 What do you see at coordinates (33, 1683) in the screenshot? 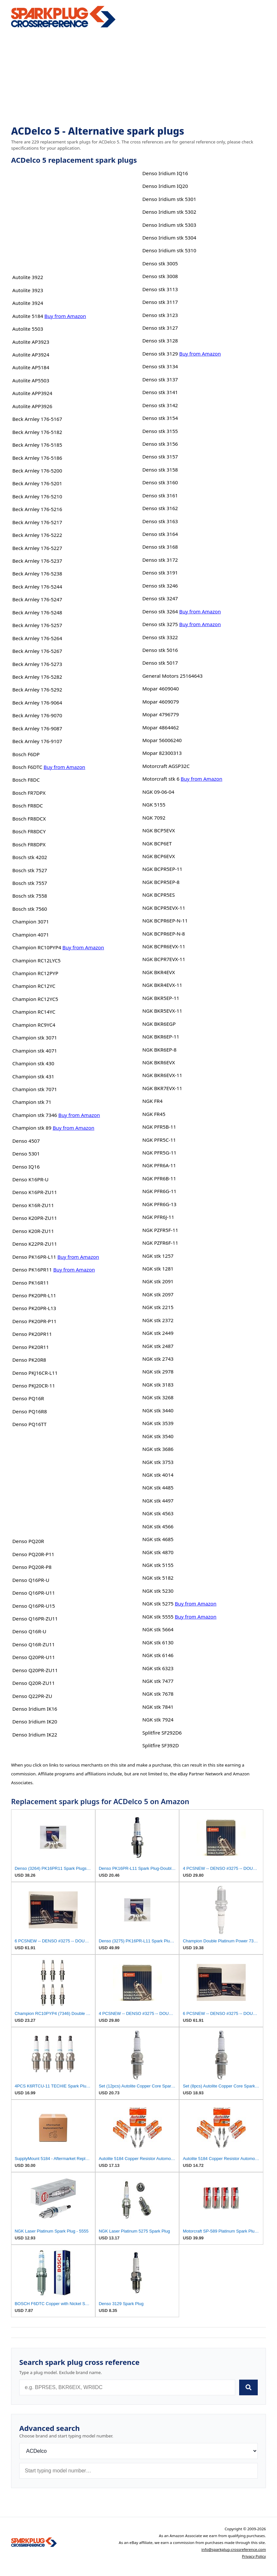
I see `Denso Q20R-ZU11` at bounding box center [33, 1683].